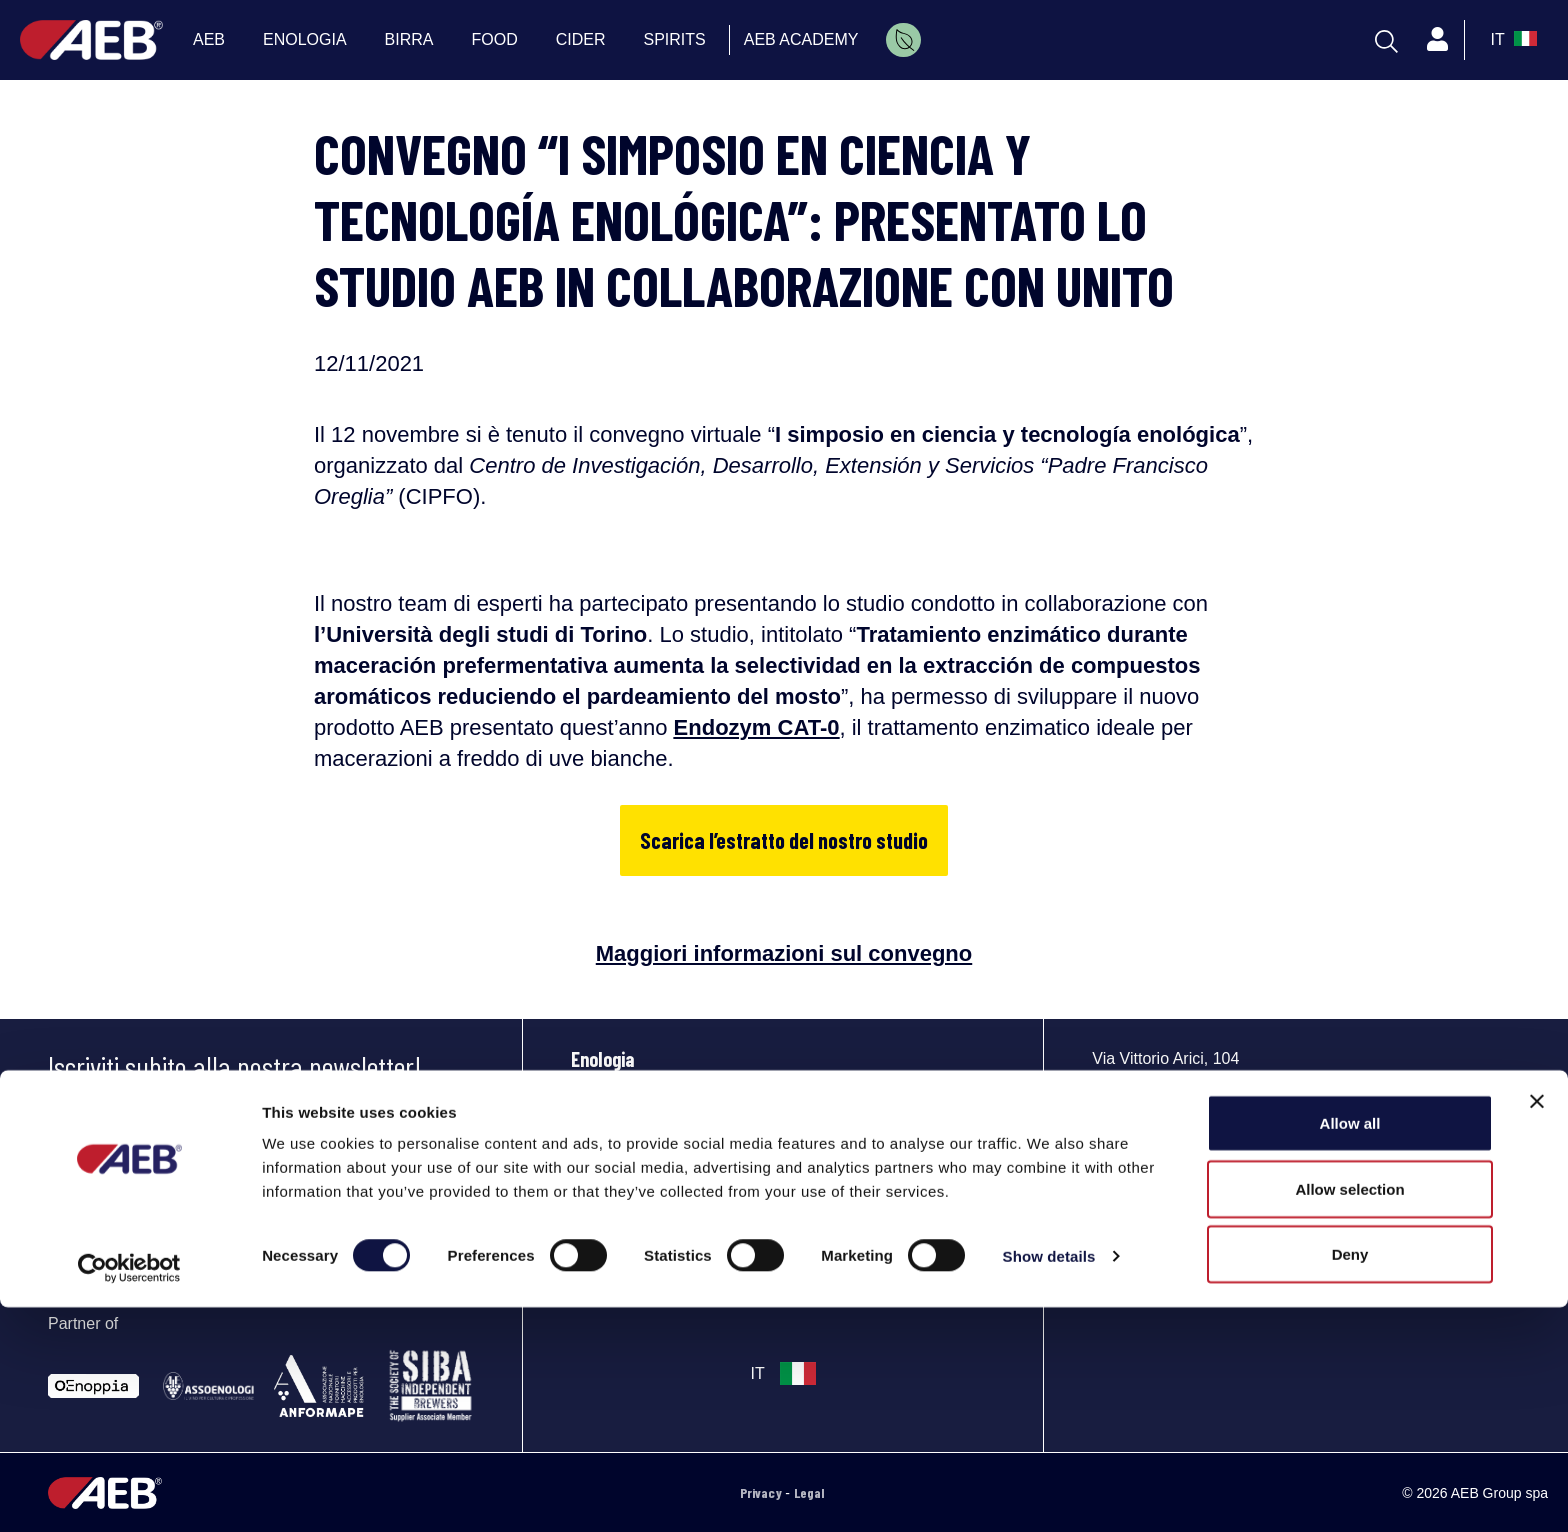  I want to click on [Segui AEB su Facebook], so click(1202, 1233).